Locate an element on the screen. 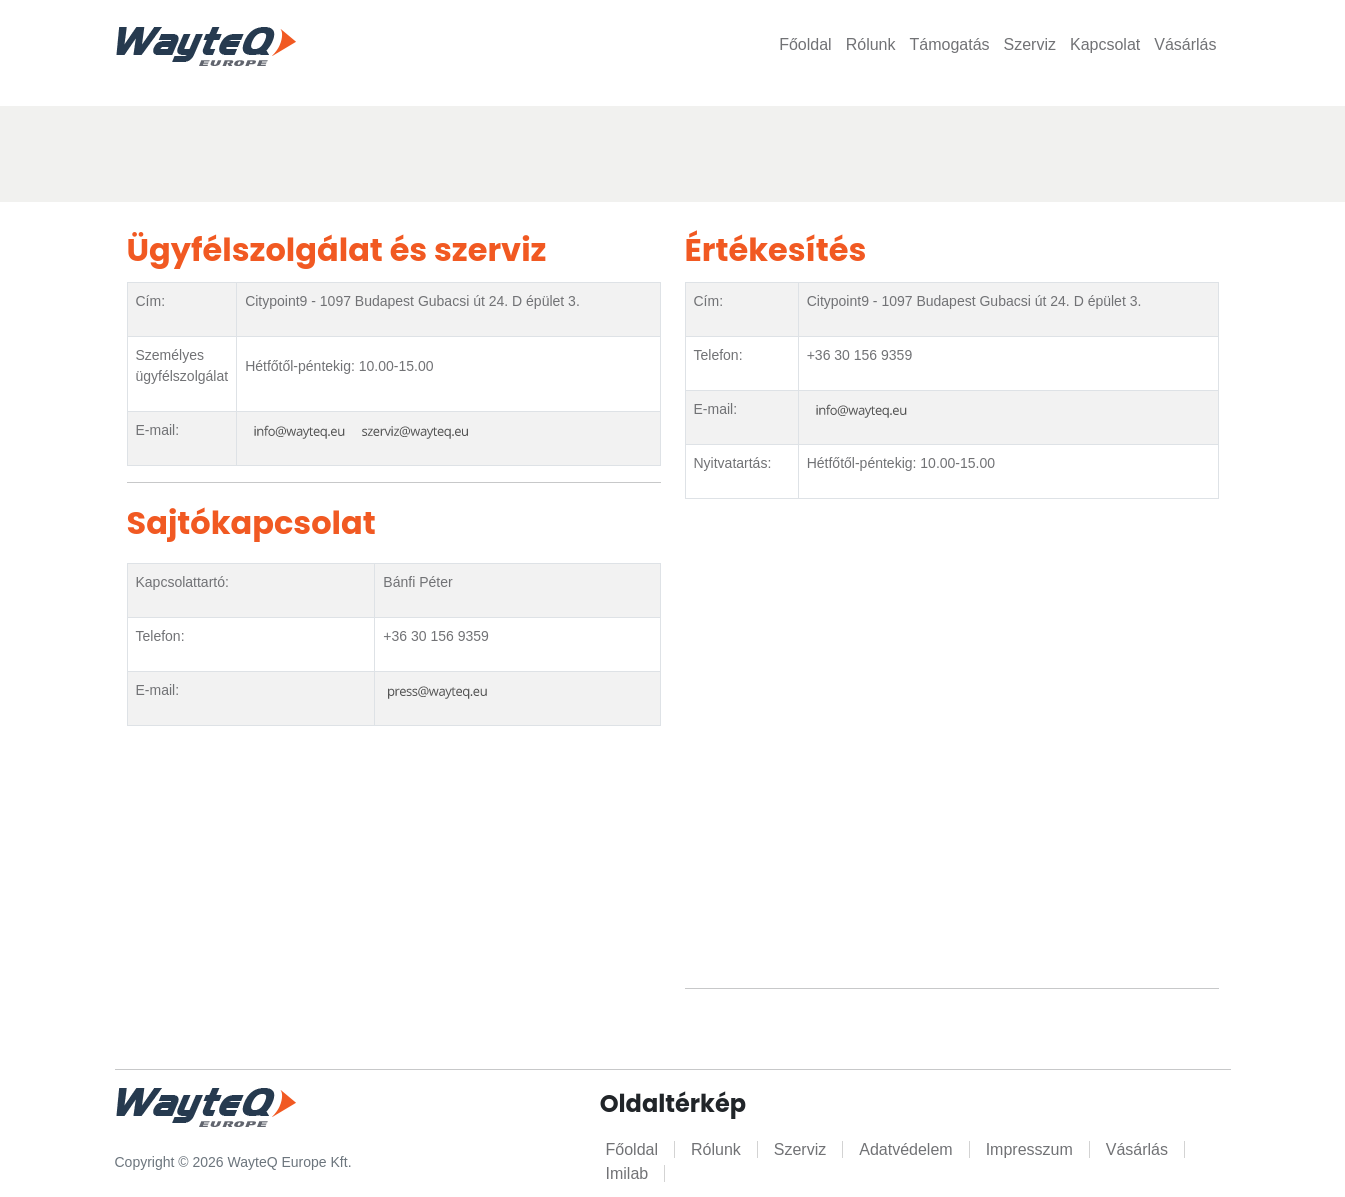  Adatvédelem is located at coordinates (905, 1149).